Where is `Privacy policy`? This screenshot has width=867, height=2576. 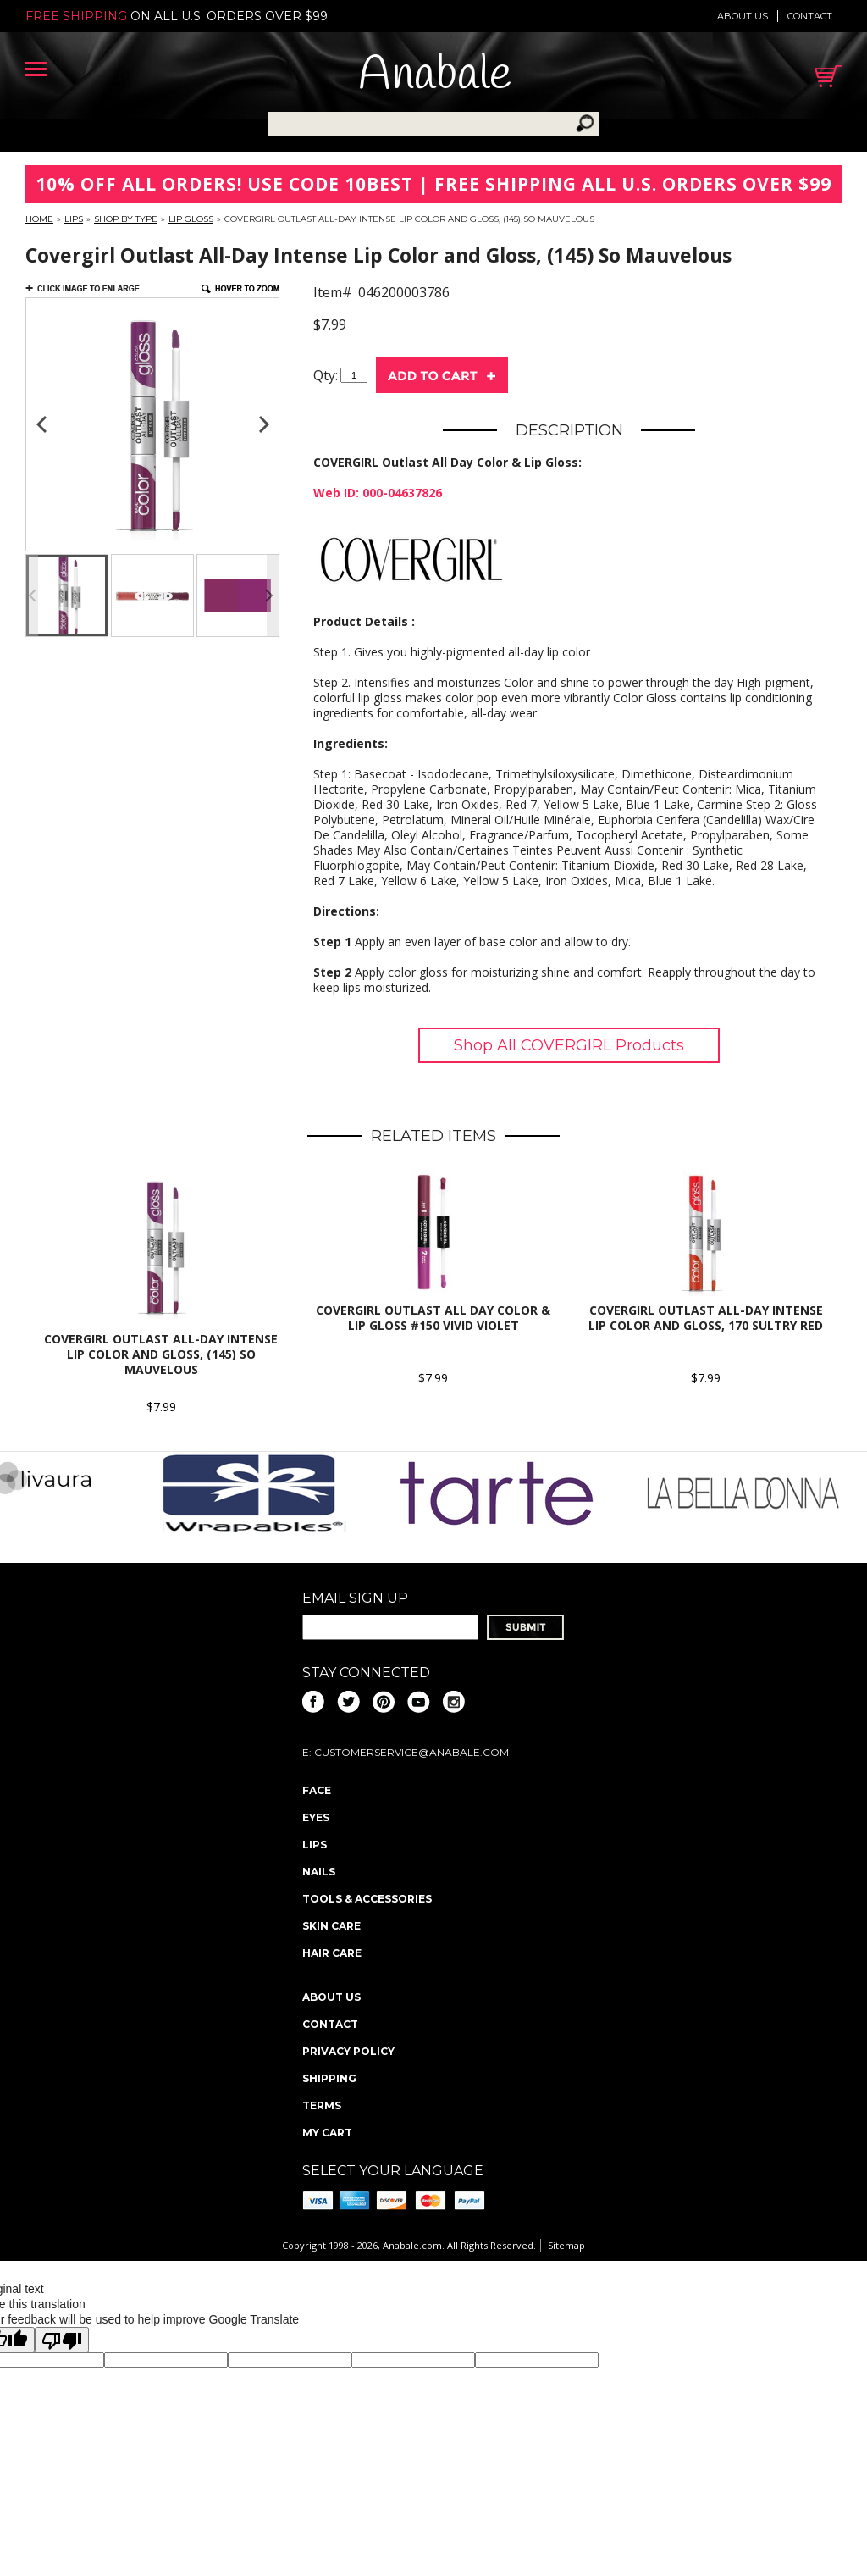 Privacy policy is located at coordinates (348, 2051).